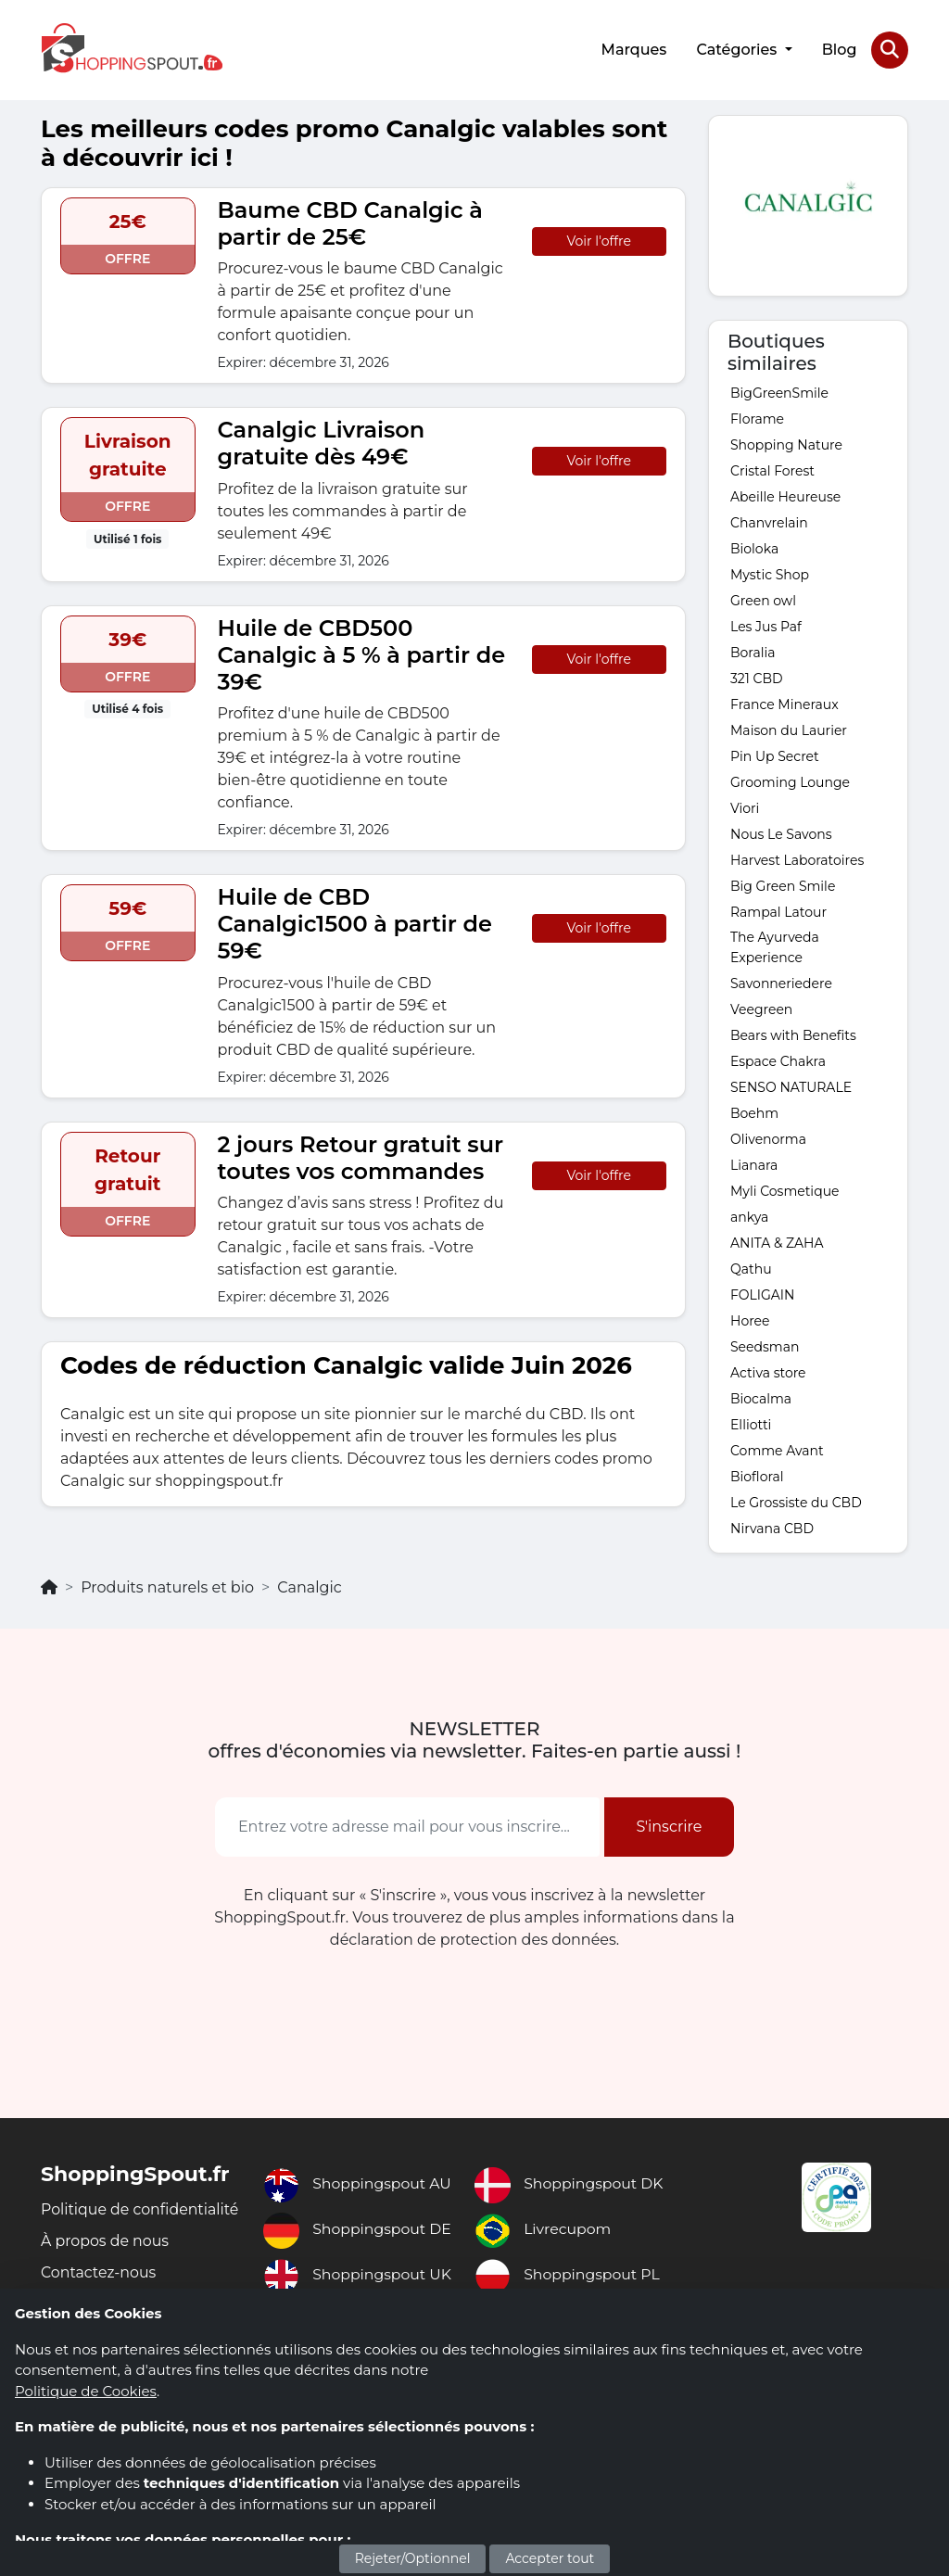  What do you see at coordinates (763, 598) in the screenshot?
I see `Green owl` at bounding box center [763, 598].